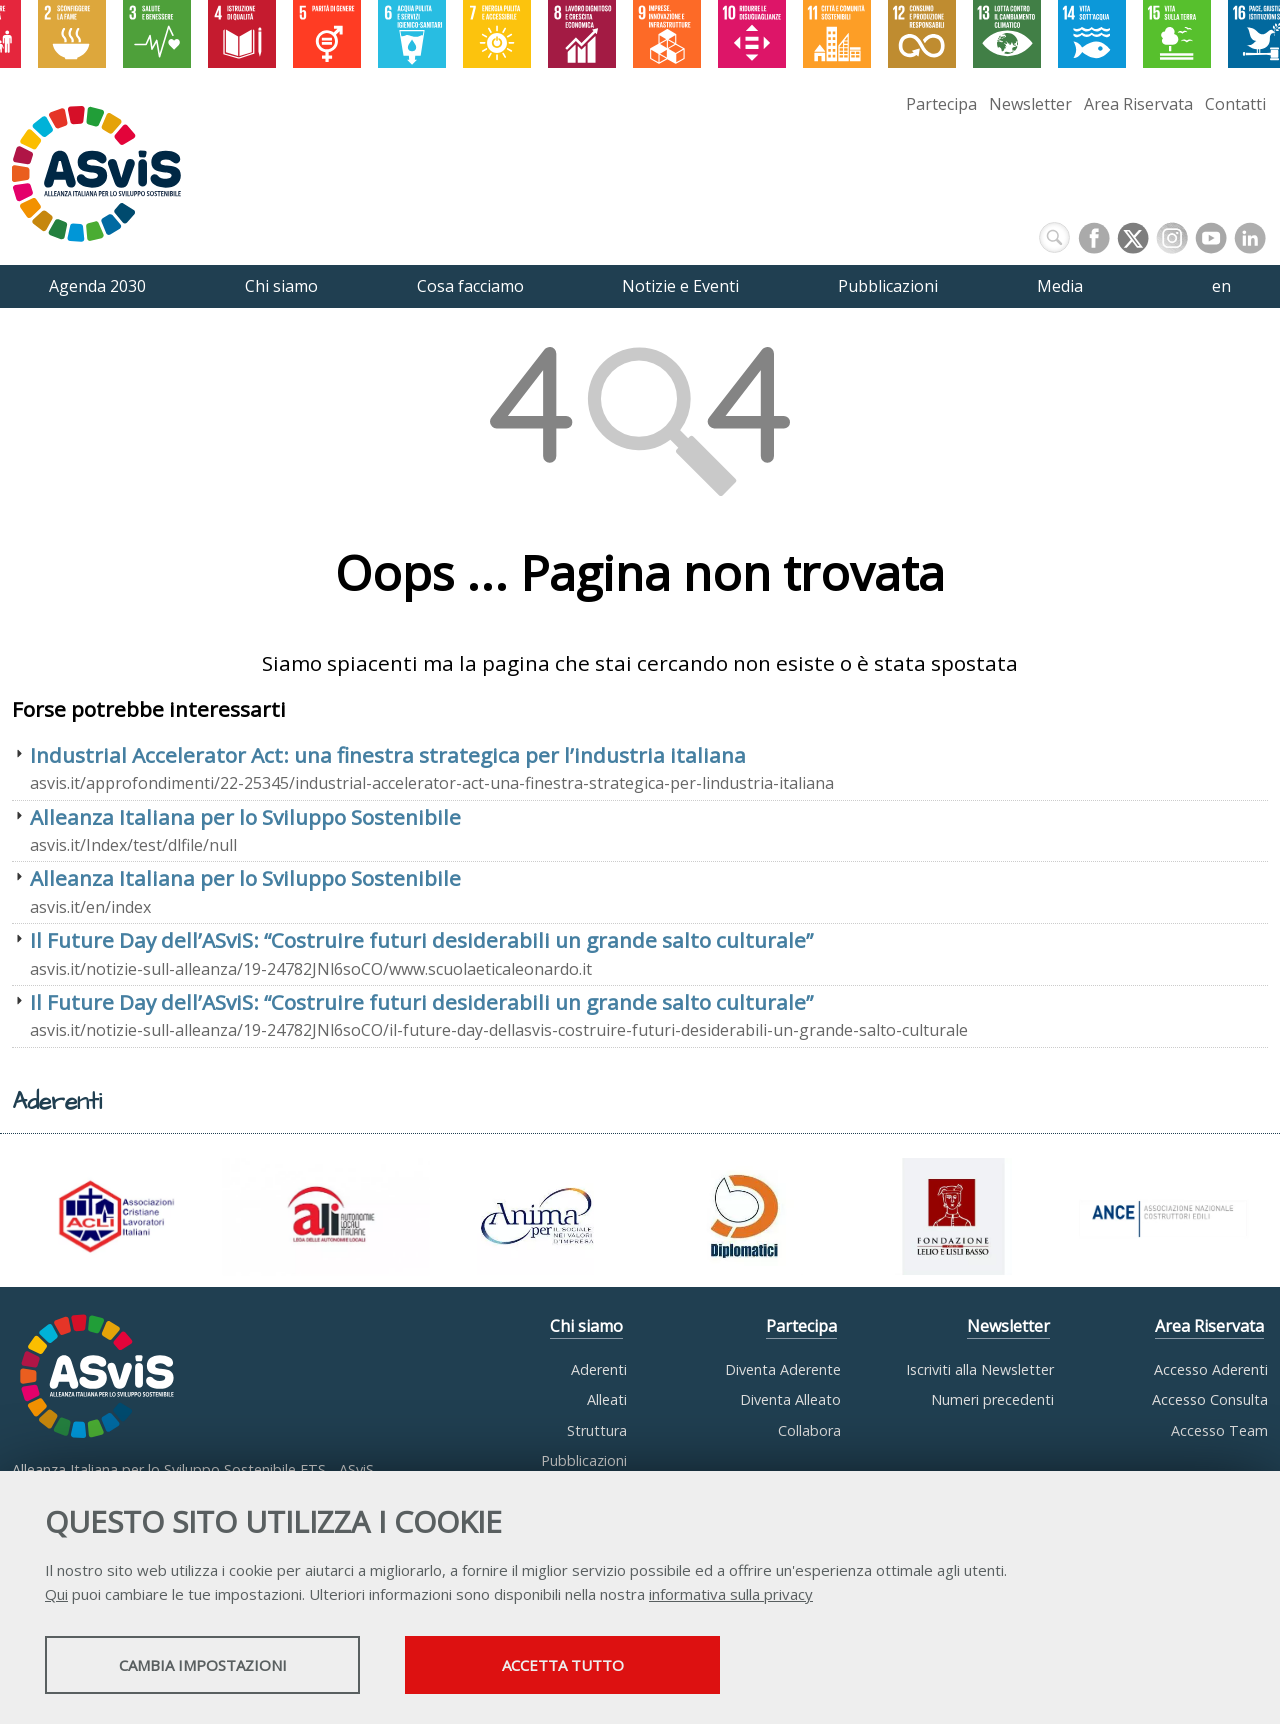 Image resolution: width=1280 pixels, height=1724 pixels. Describe the element at coordinates (586, 1326) in the screenshot. I see `Chi siamo` at that location.